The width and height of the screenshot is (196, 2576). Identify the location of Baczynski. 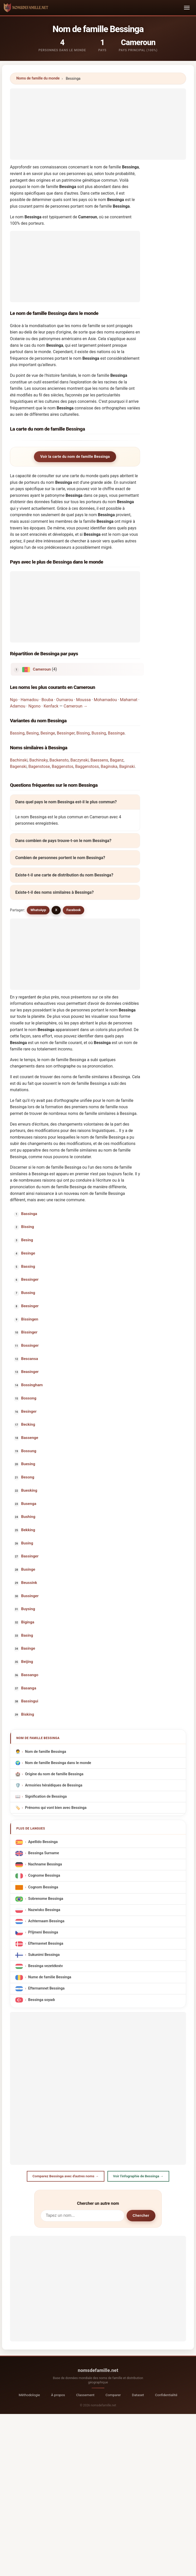
(79, 760).